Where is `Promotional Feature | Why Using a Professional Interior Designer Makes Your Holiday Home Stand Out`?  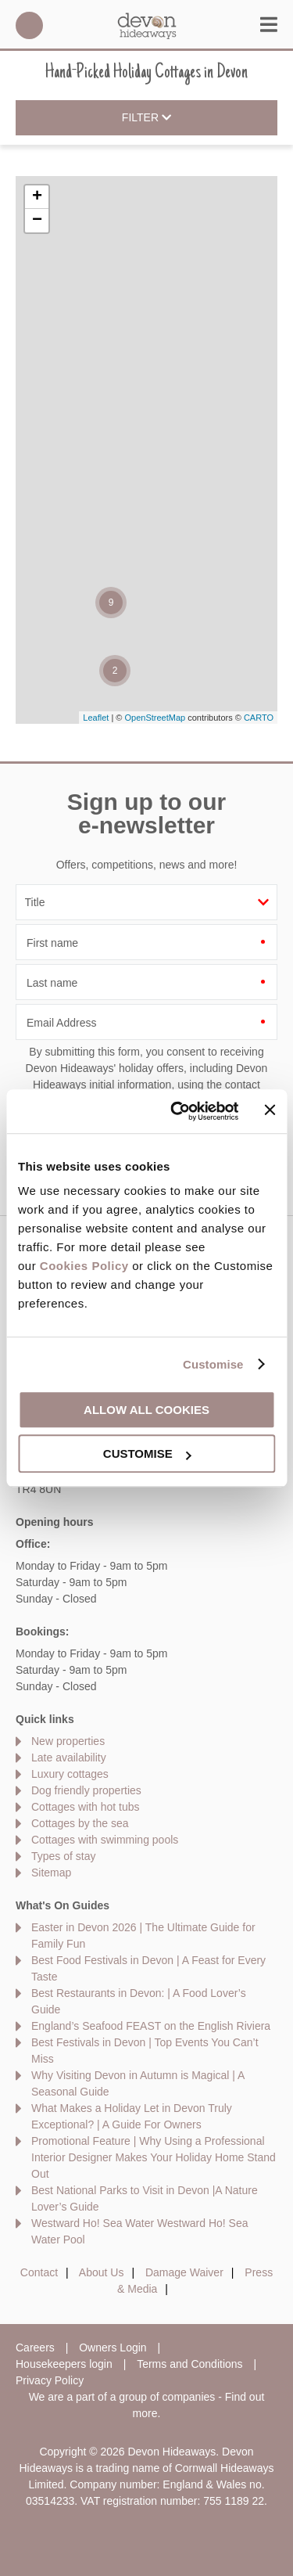 Promotional Feature | Why Using a Professional Interior Designer Makes Your Holiday Home Stand Out is located at coordinates (153, 2157).